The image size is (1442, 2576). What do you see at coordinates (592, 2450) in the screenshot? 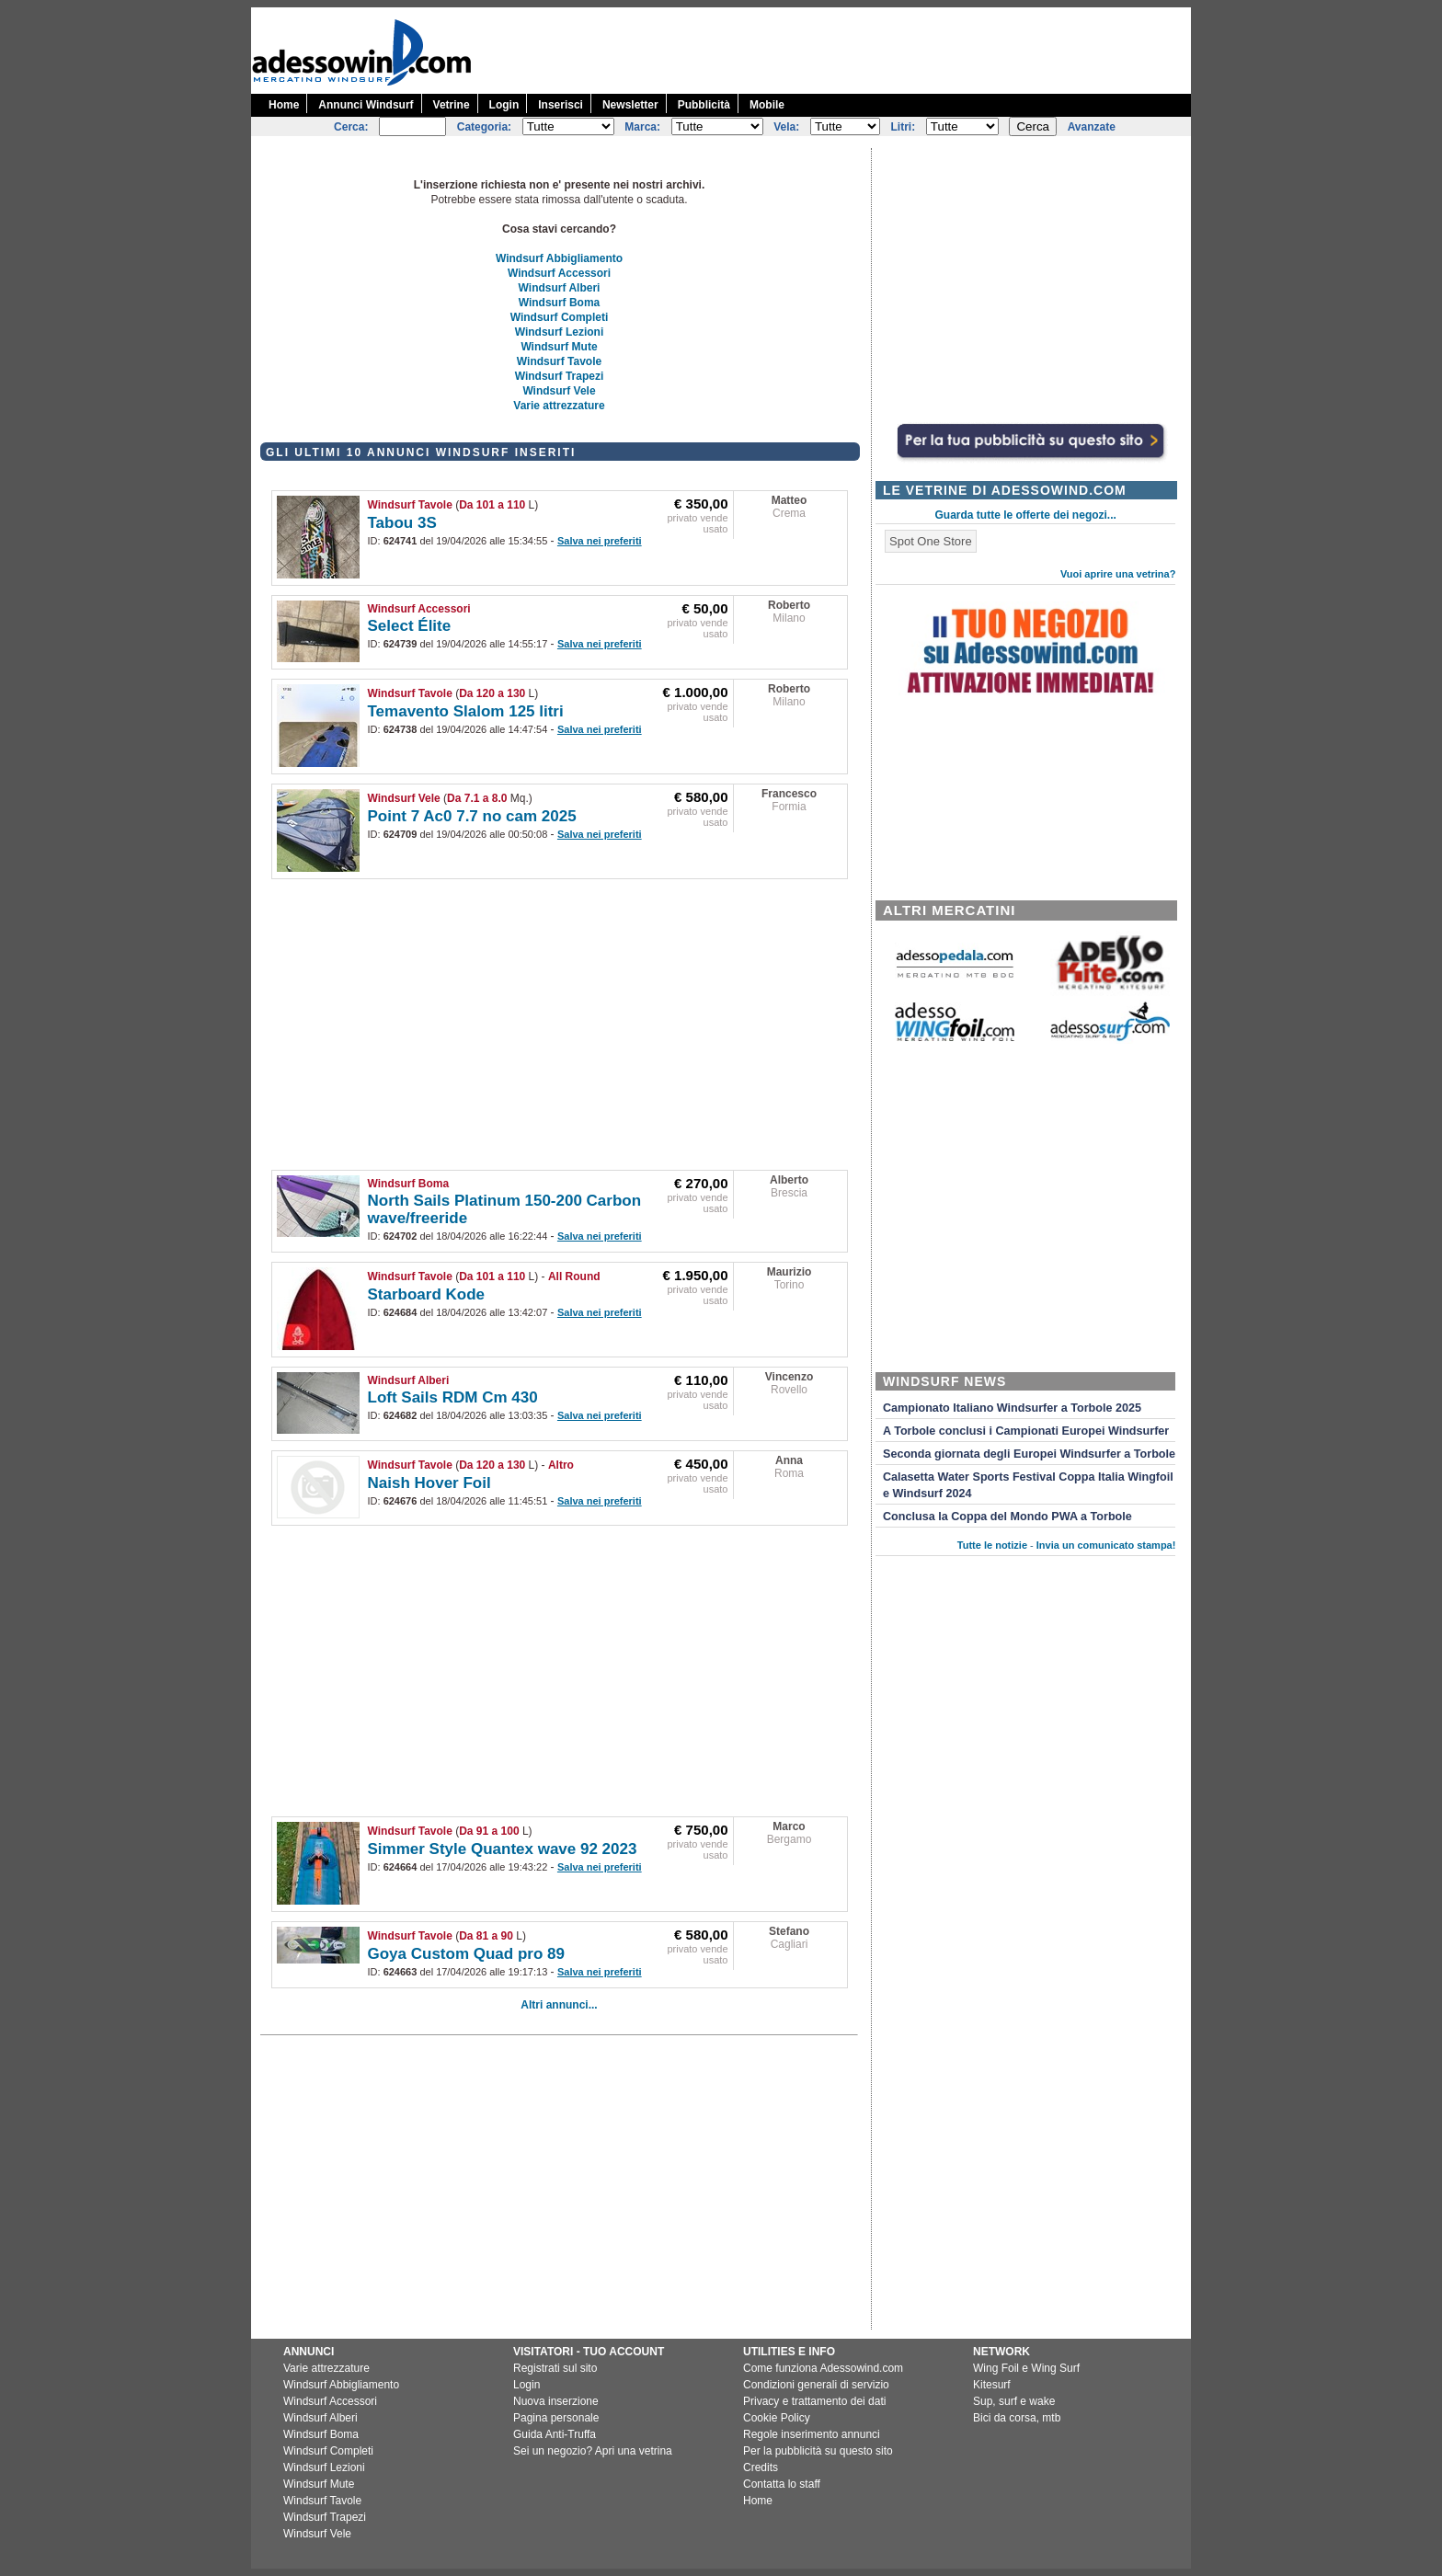
I see `Sei un negozio? Apri una vetrina` at bounding box center [592, 2450].